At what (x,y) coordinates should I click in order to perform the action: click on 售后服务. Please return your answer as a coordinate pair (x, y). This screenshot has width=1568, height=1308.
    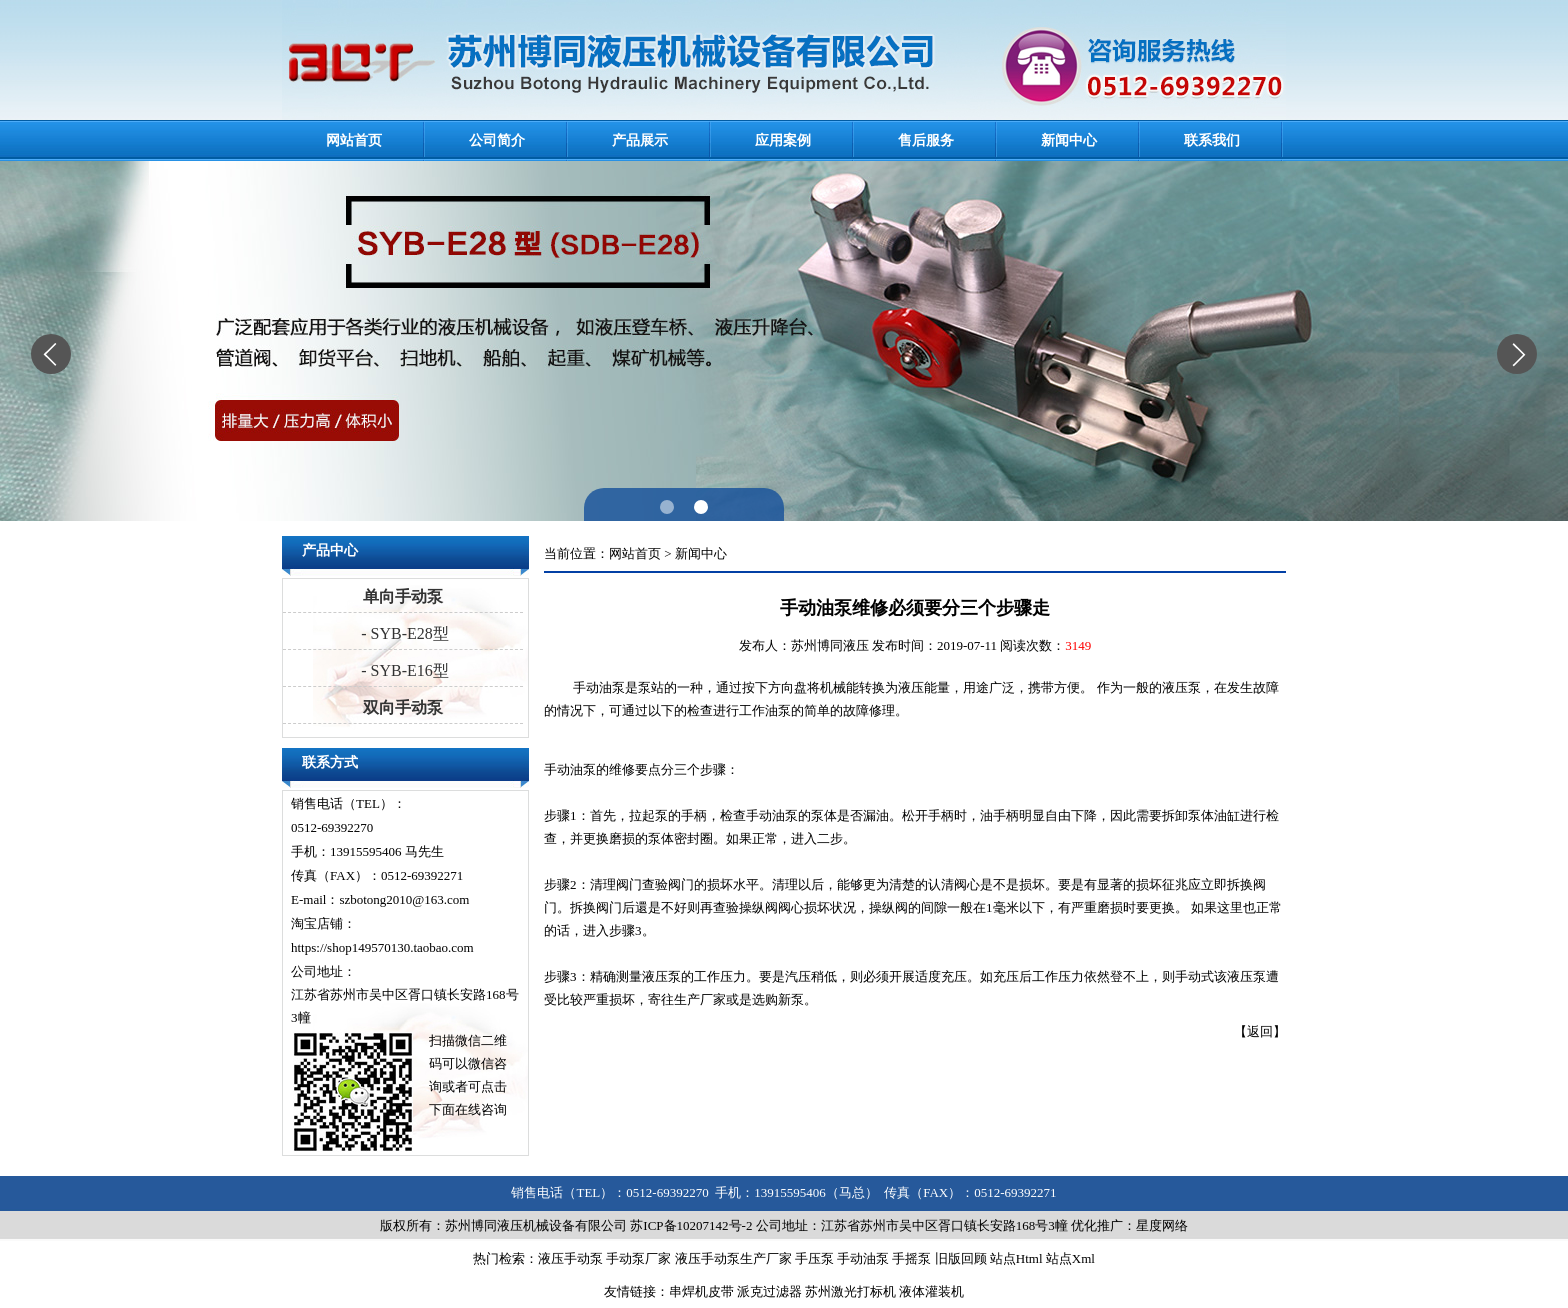
    Looking at the image, I should click on (926, 140).